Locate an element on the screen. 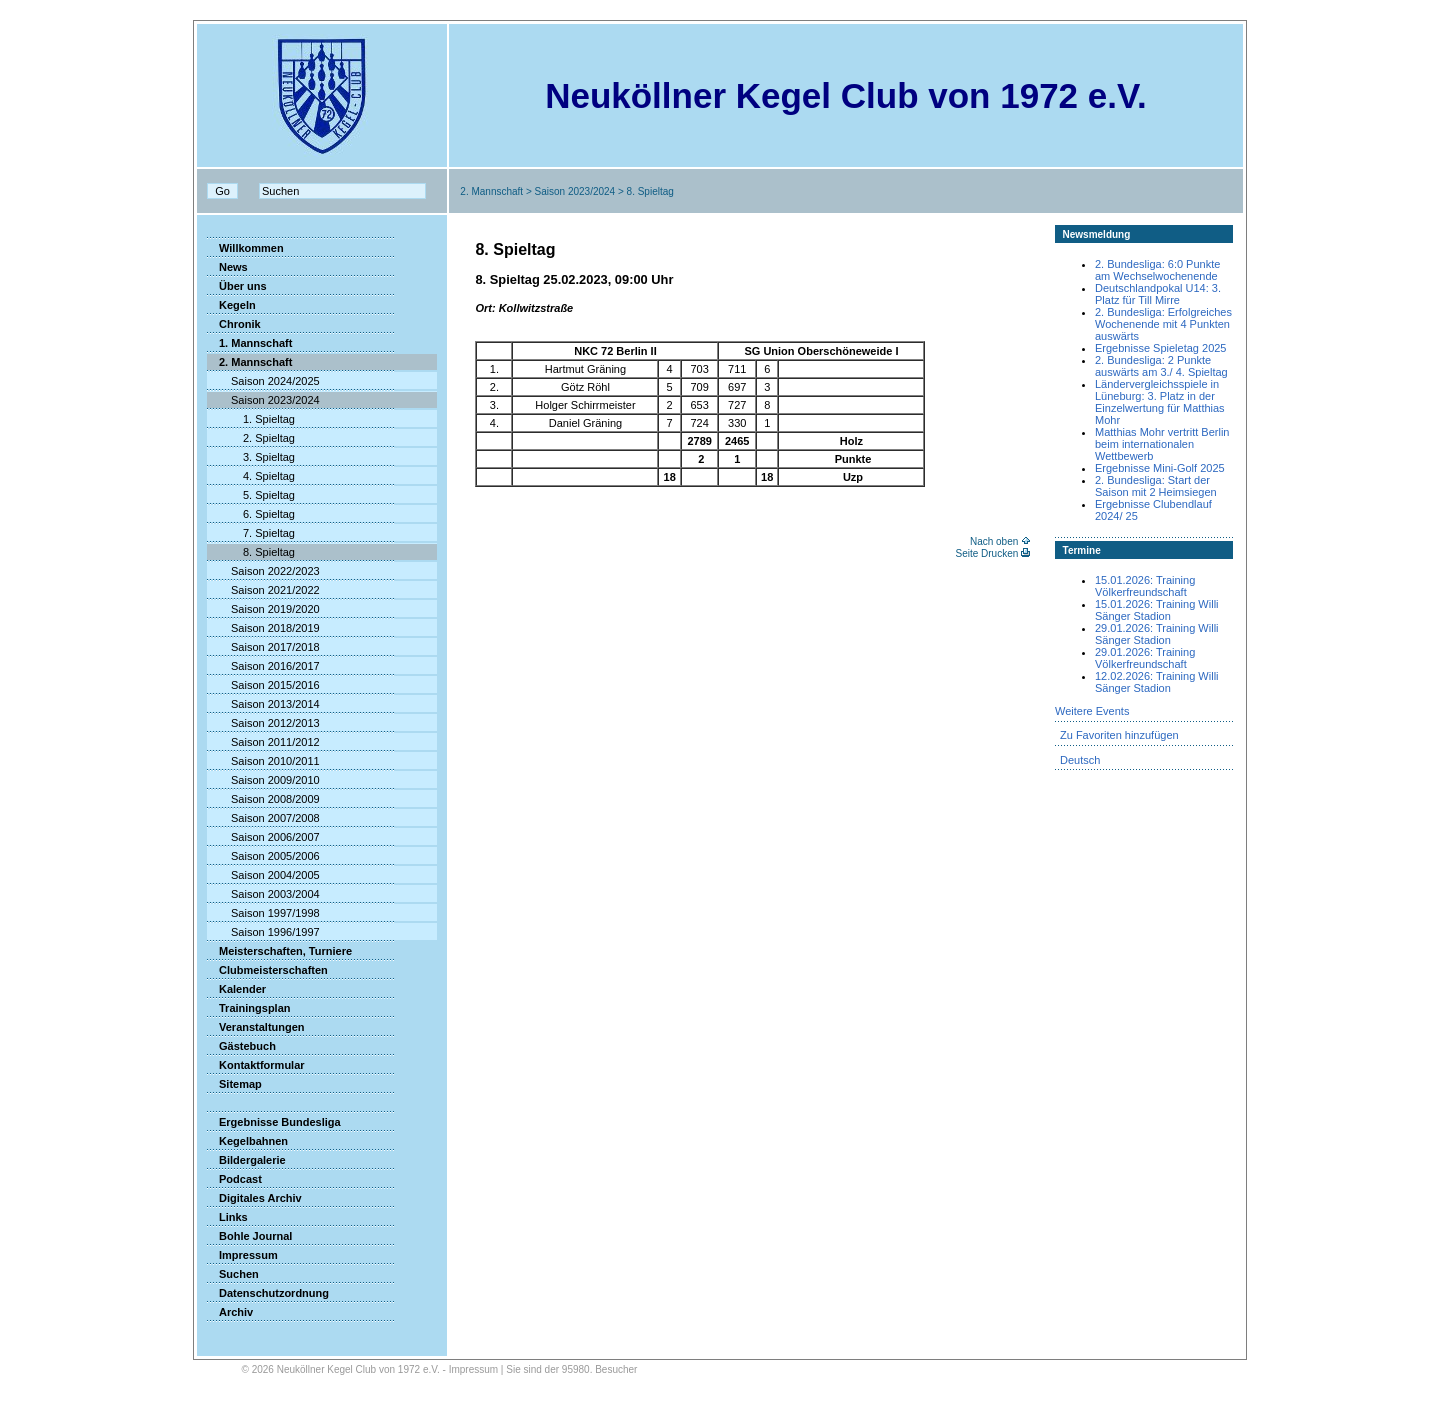 The height and width of the screenshot is (1407, 1440). Saison 2013/2014 is located at coordinates (263, 704).